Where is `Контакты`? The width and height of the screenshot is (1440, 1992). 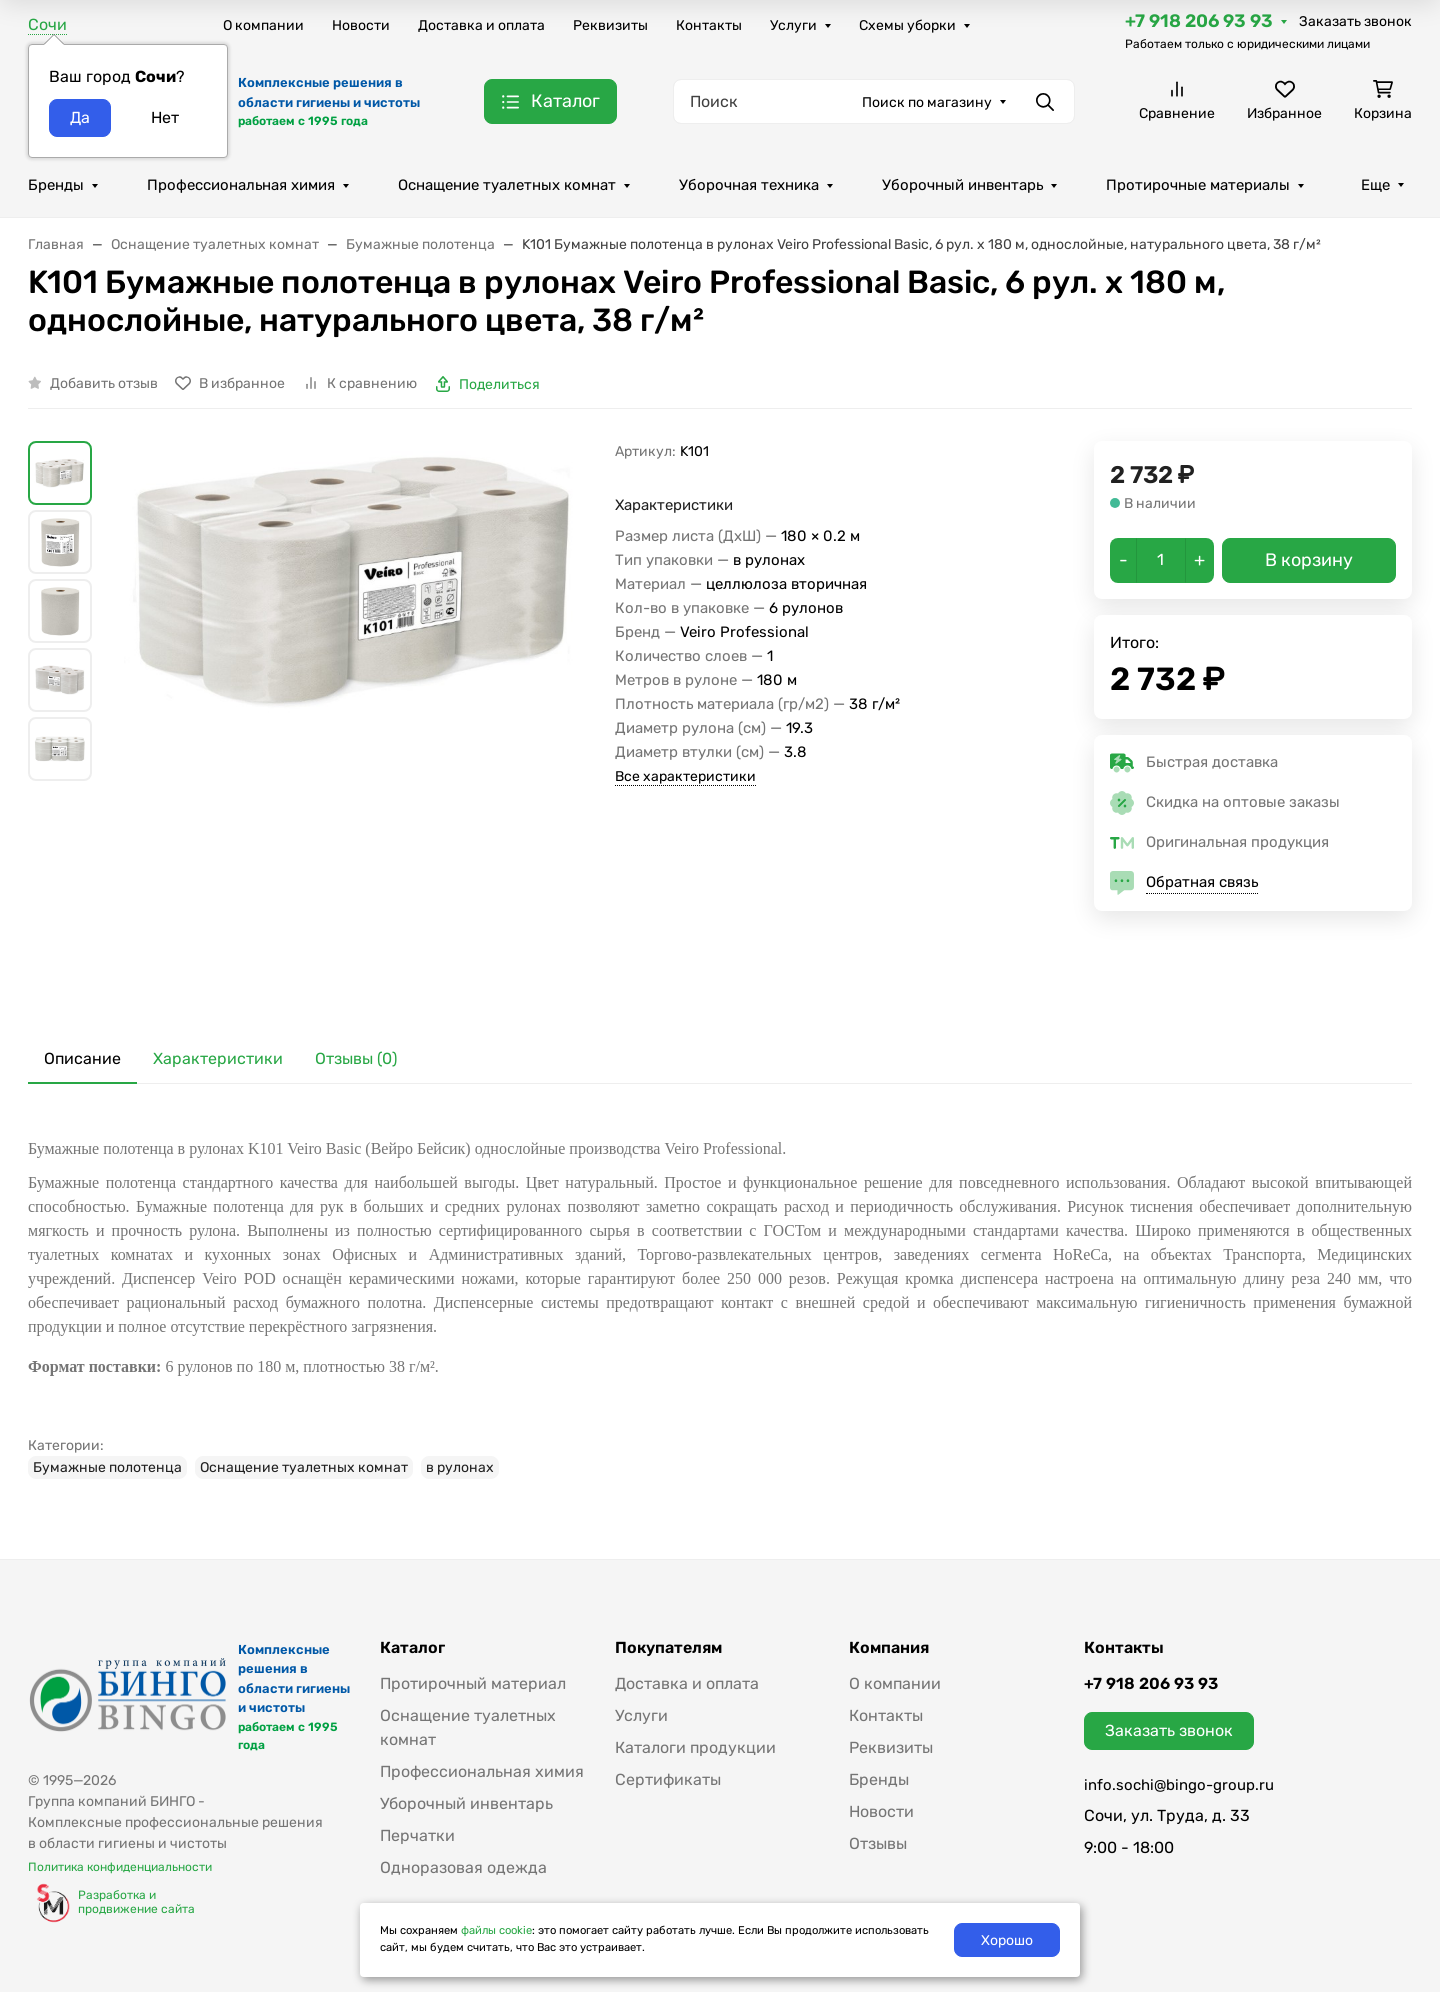
Контакты is located at coordinates (709, 25).